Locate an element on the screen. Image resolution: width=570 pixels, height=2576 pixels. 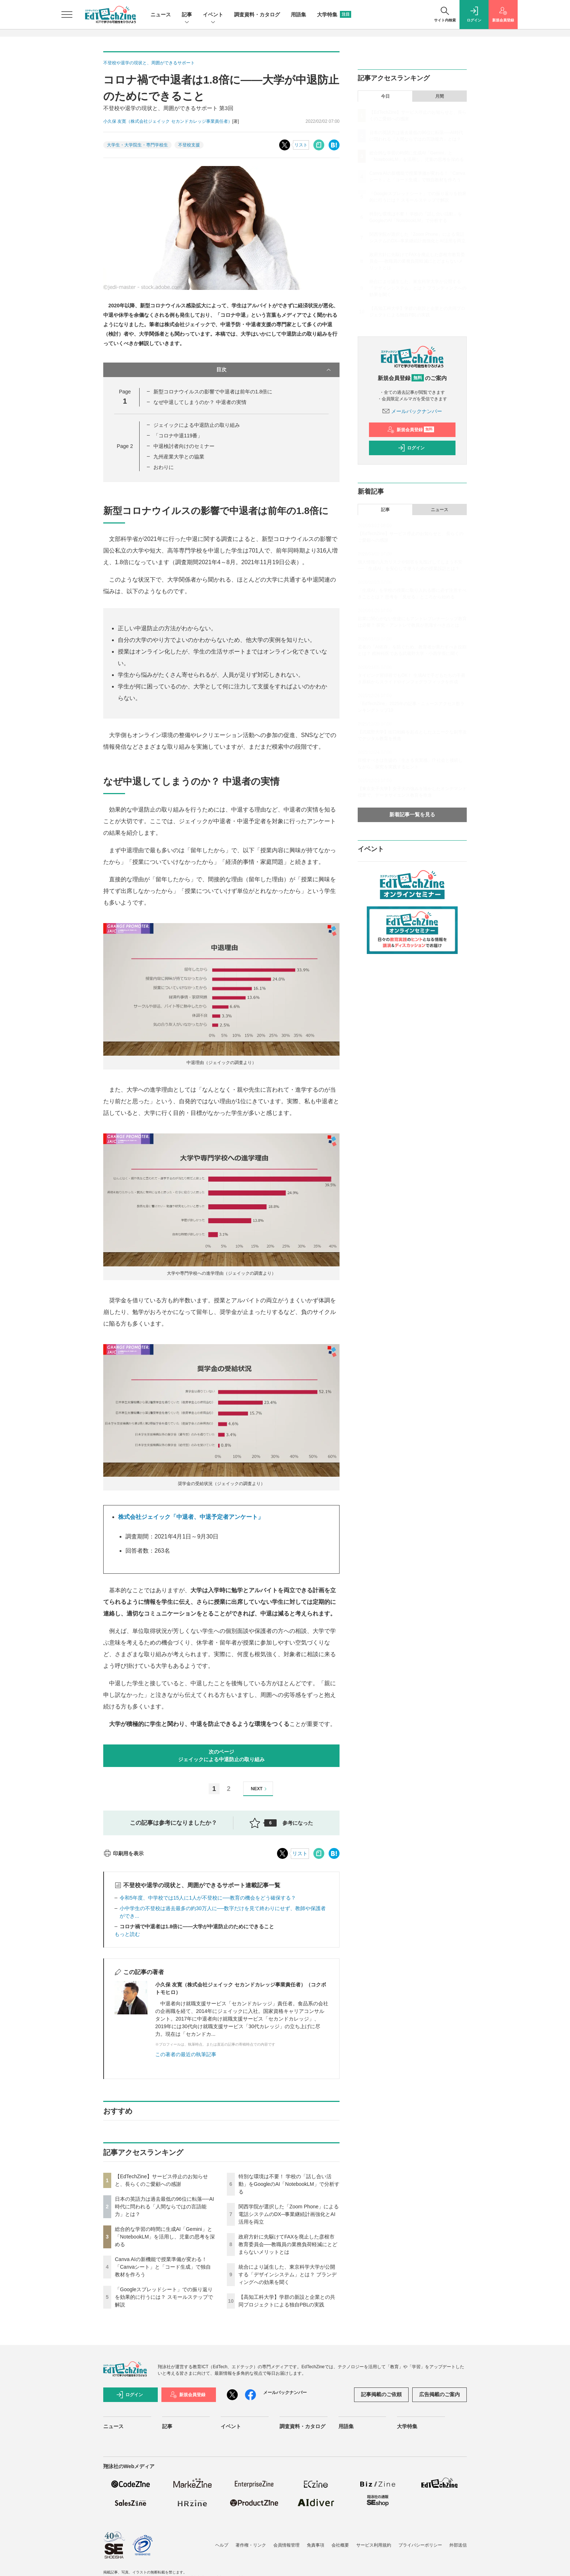
Canva AIの新機能で授業準備が変わる！「Canvaシート」と「コード生成」で独自教材を作ろう is located at coordinates (163, 2266).